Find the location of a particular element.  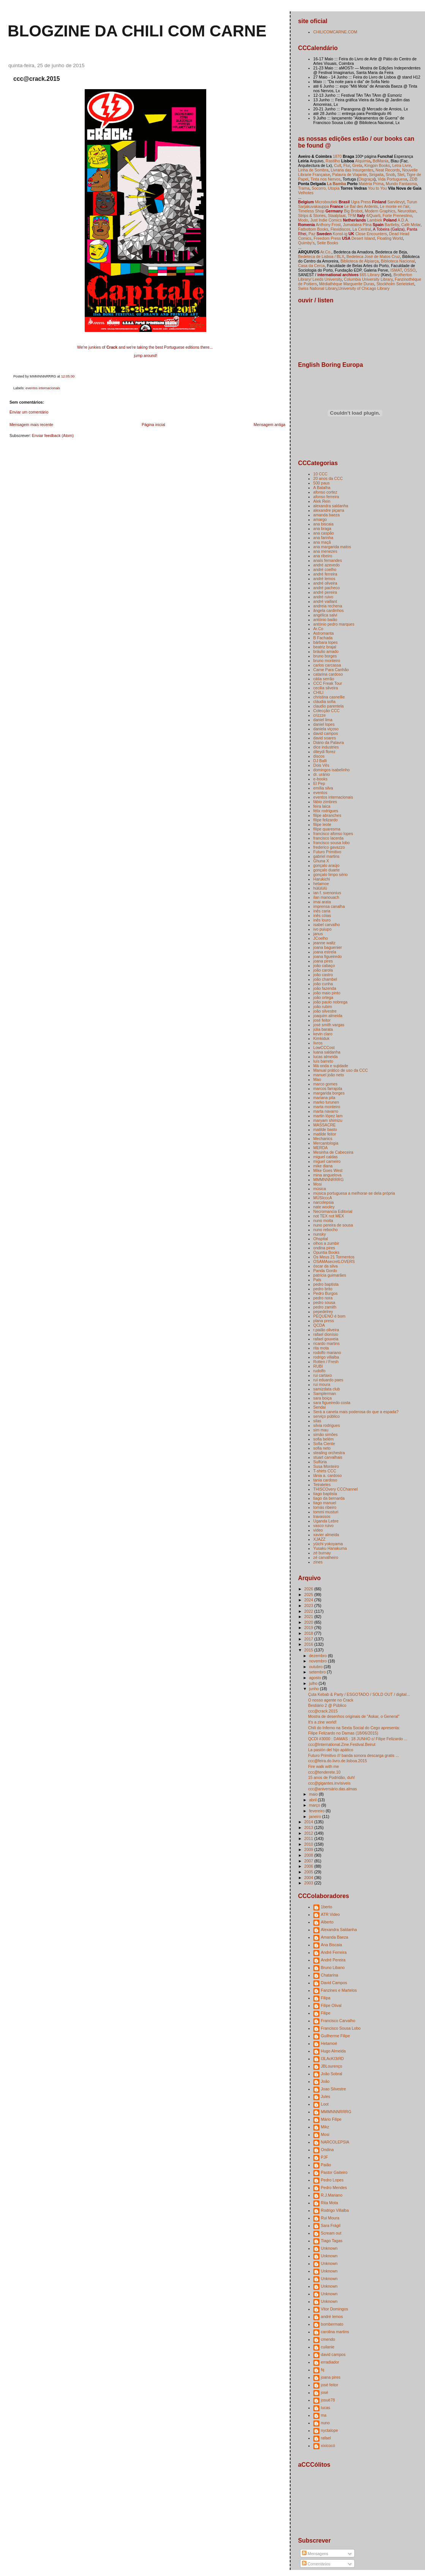

pedro baptista is located at coordinates (326, 1284).